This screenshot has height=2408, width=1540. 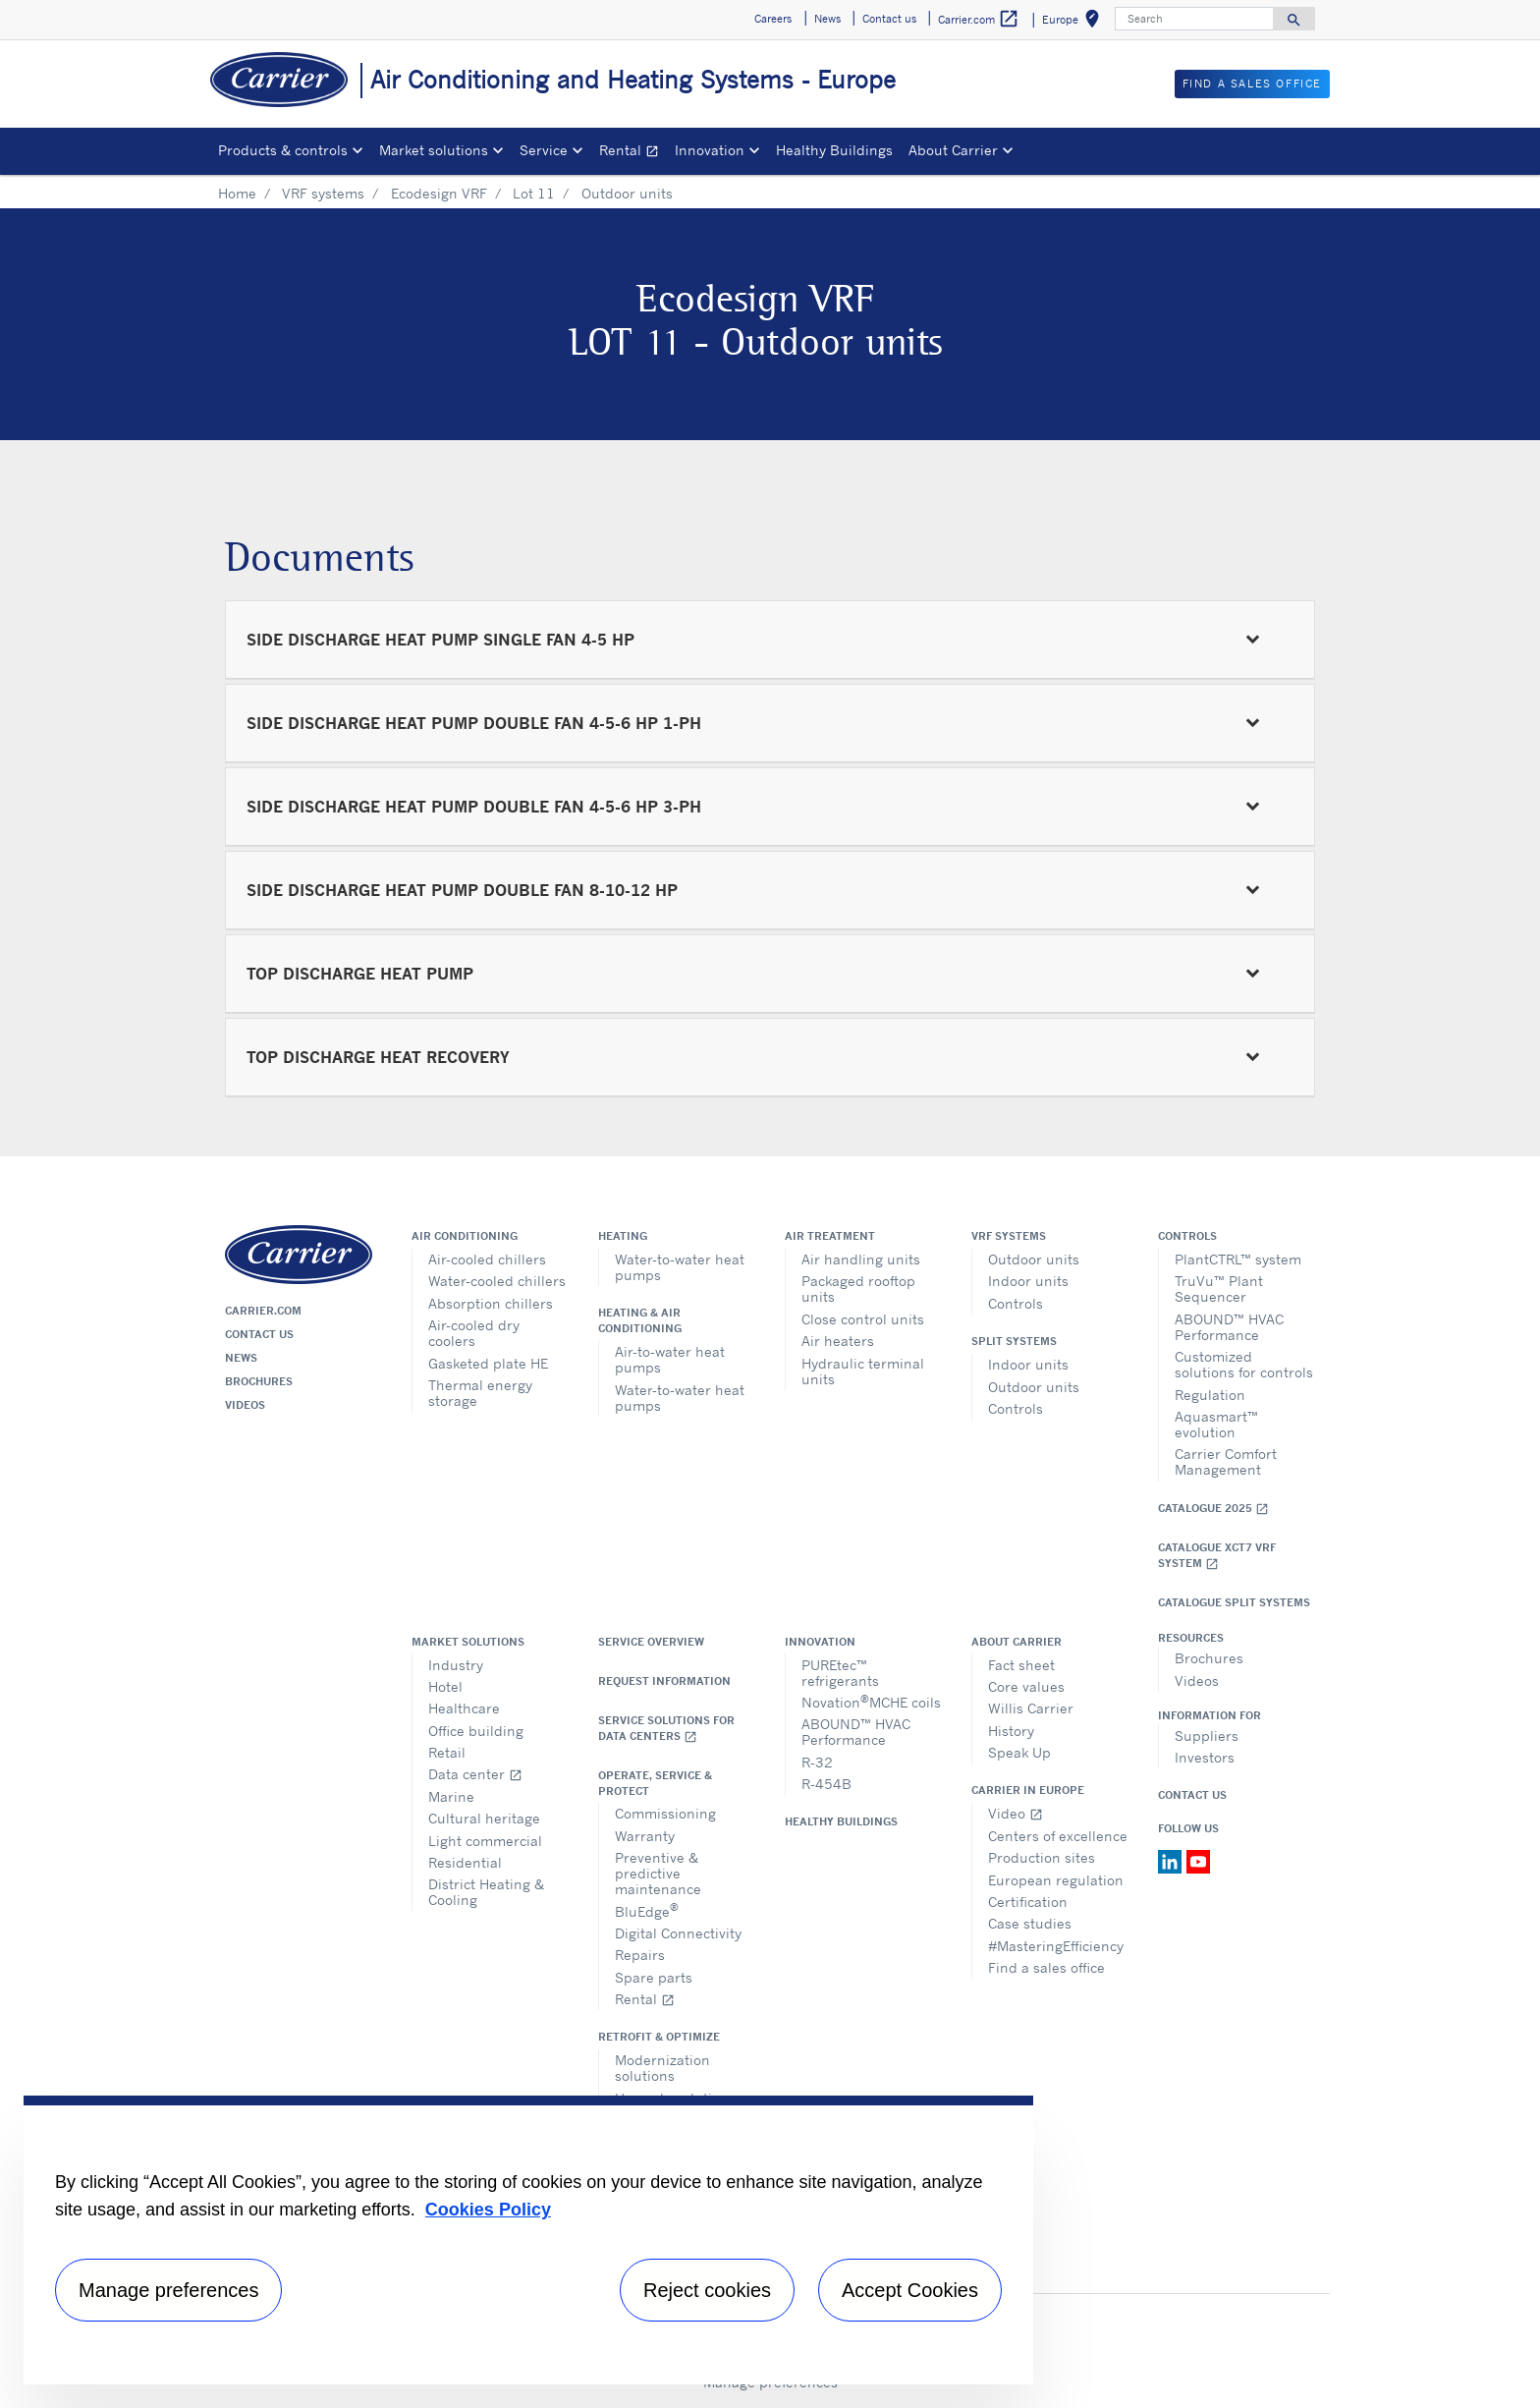 I want to click on Warranty, so click(x=645, y=1835).